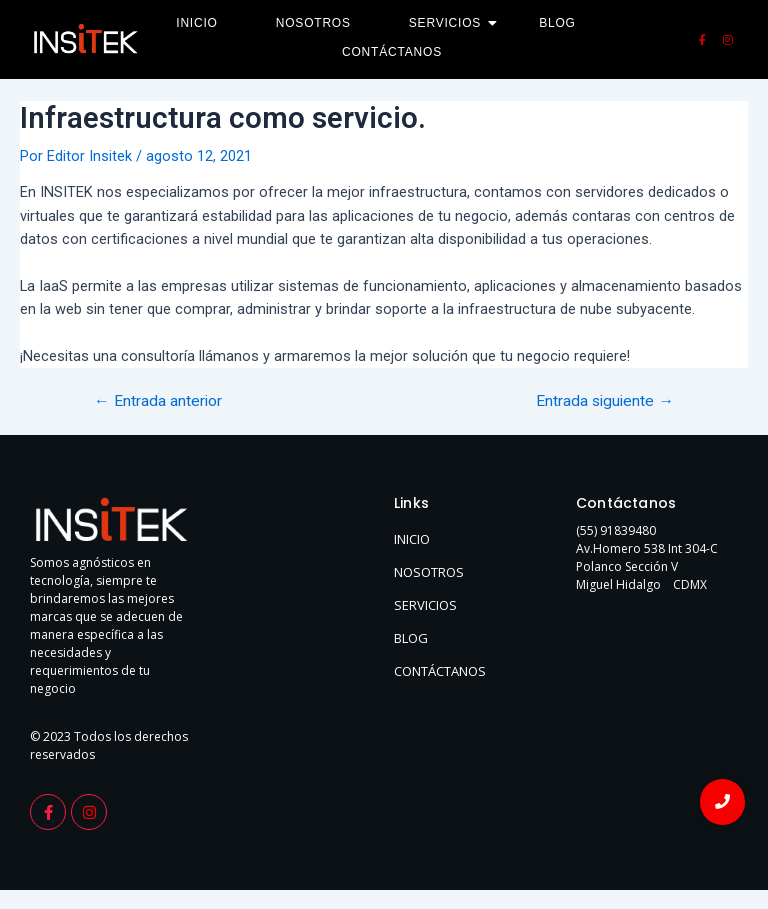 The width and height of the screenshot is (768, 909). Describe the element at coordinates (429, 572) in the screenshot. I see `NOSOTROS` at that location.